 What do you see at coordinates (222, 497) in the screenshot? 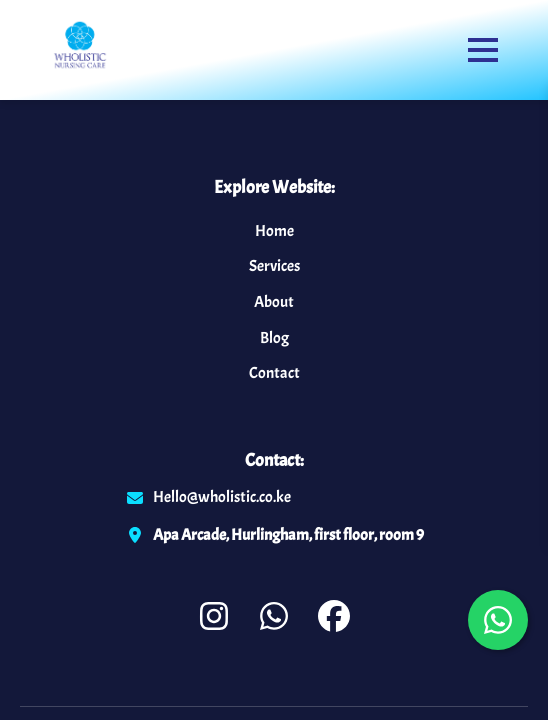
I see `Hello@wholistic.co.ke` at bounding box center [222, 497].